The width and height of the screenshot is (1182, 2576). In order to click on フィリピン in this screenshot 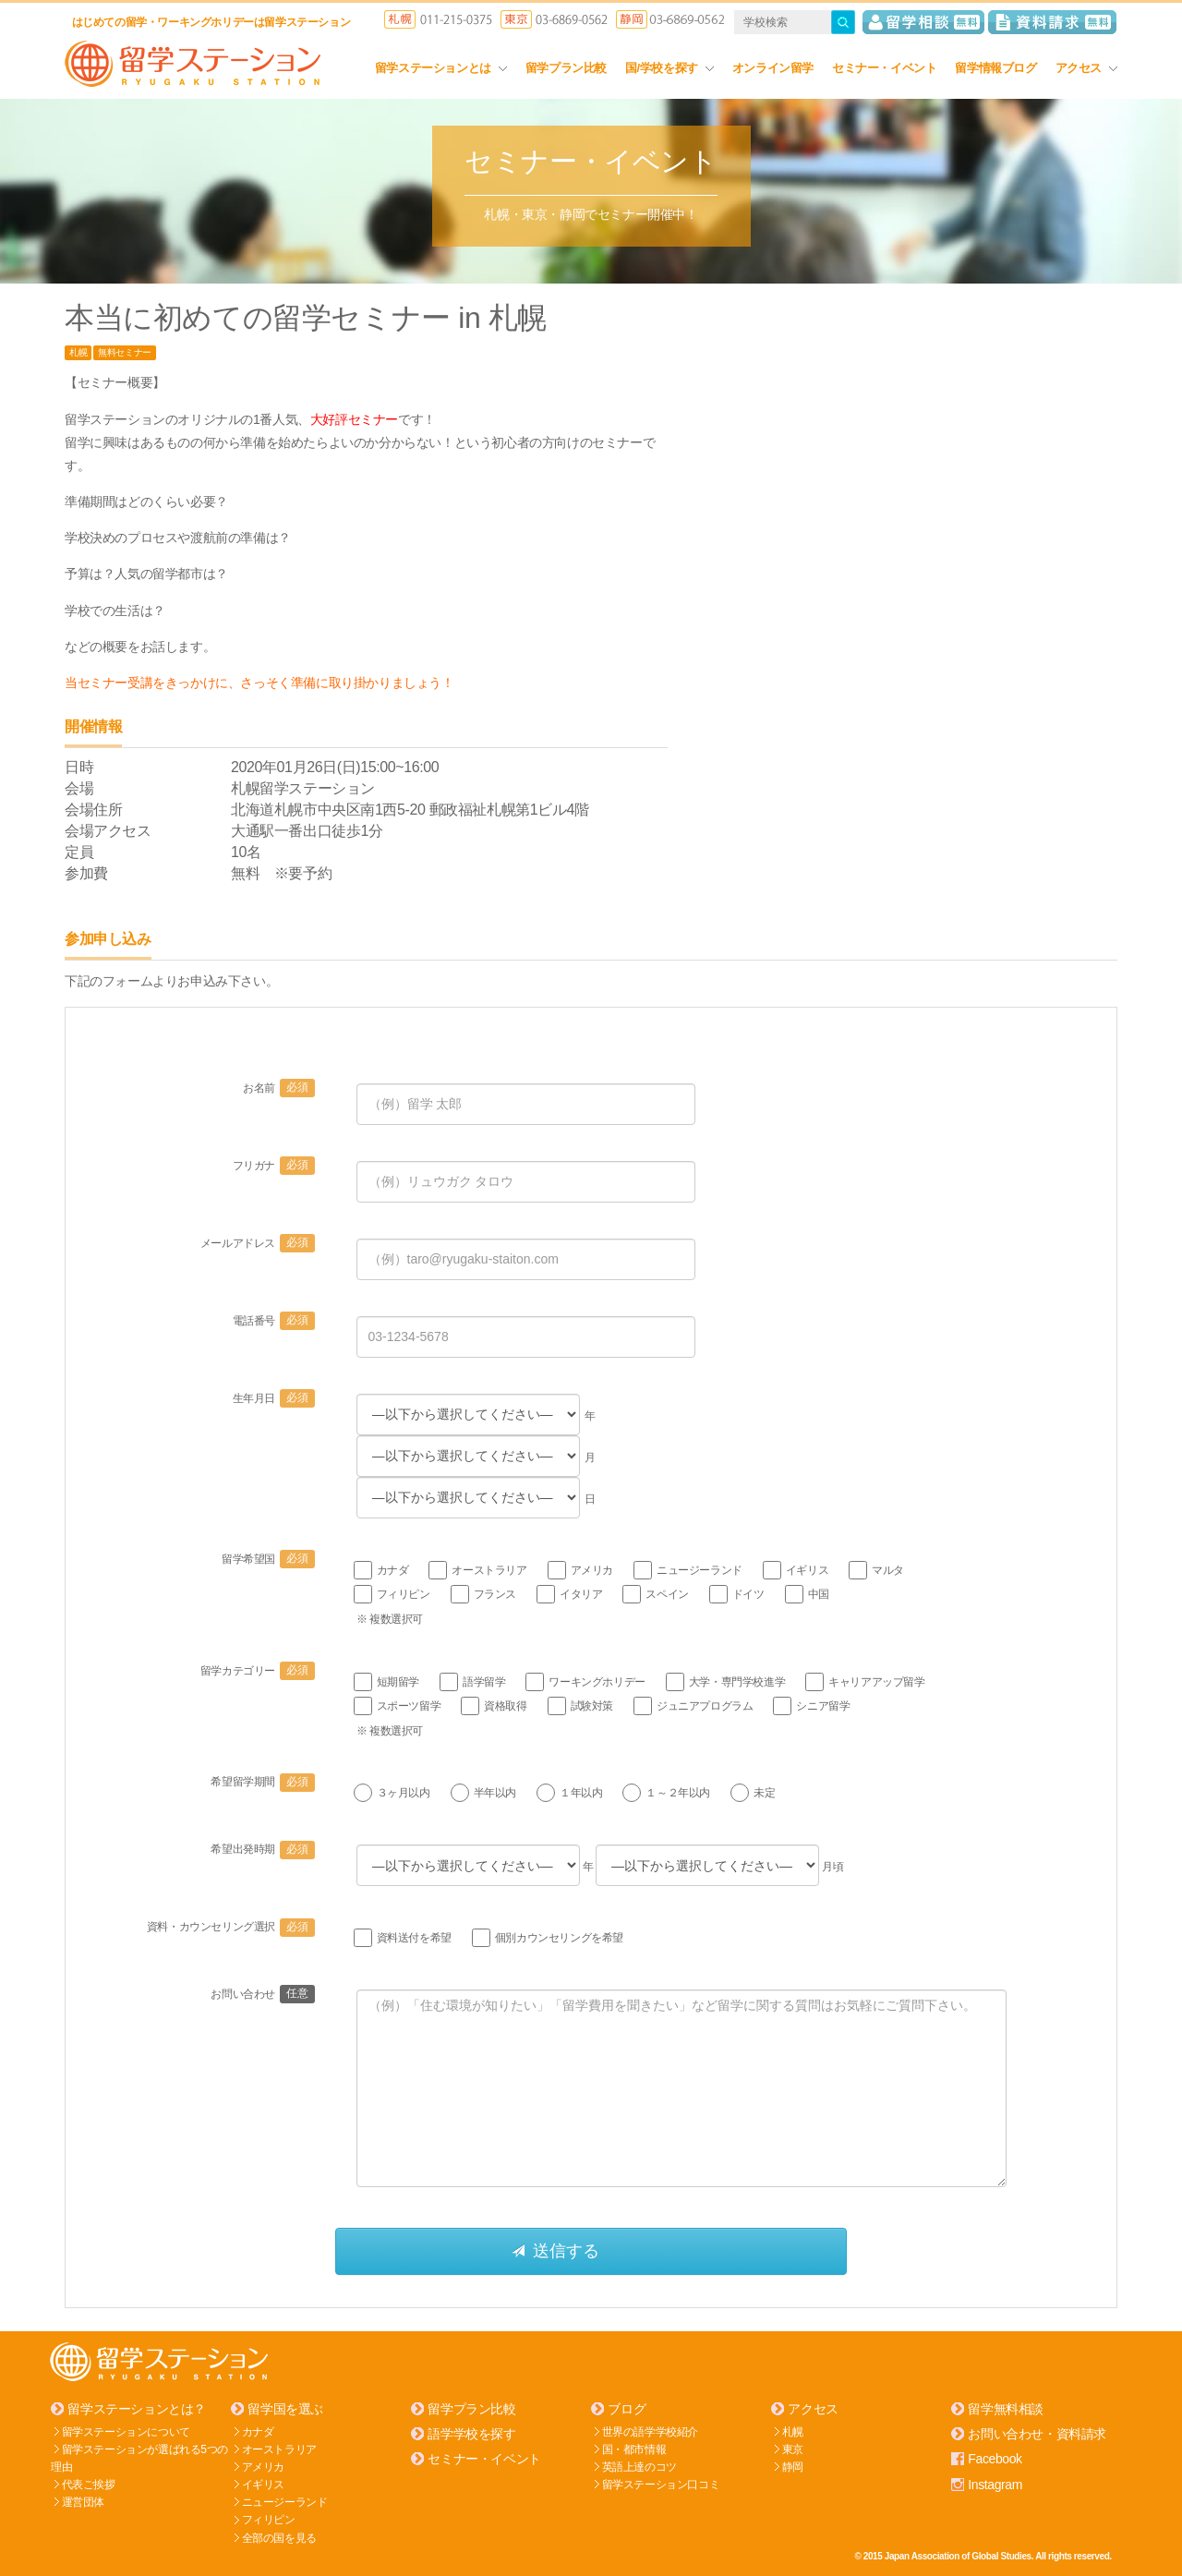, I will do `click(269, 2518)`.